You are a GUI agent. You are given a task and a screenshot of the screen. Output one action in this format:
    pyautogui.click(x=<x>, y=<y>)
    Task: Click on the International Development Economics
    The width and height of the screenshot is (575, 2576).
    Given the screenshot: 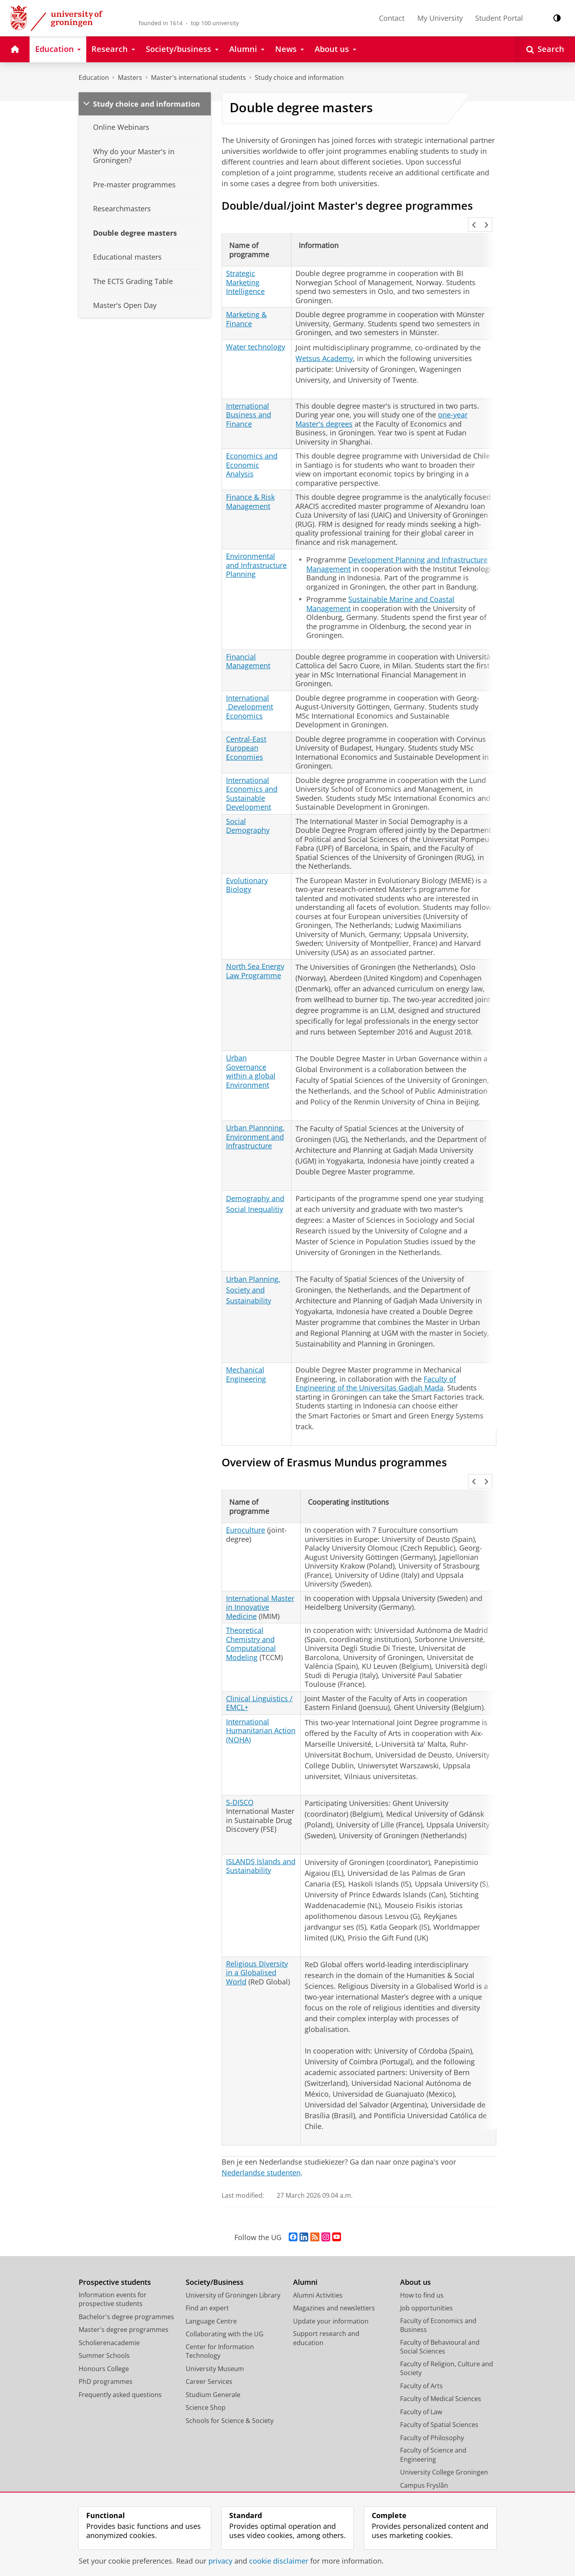 What is the action you would take?
    pyautogui.click(x=249, y=687)
    